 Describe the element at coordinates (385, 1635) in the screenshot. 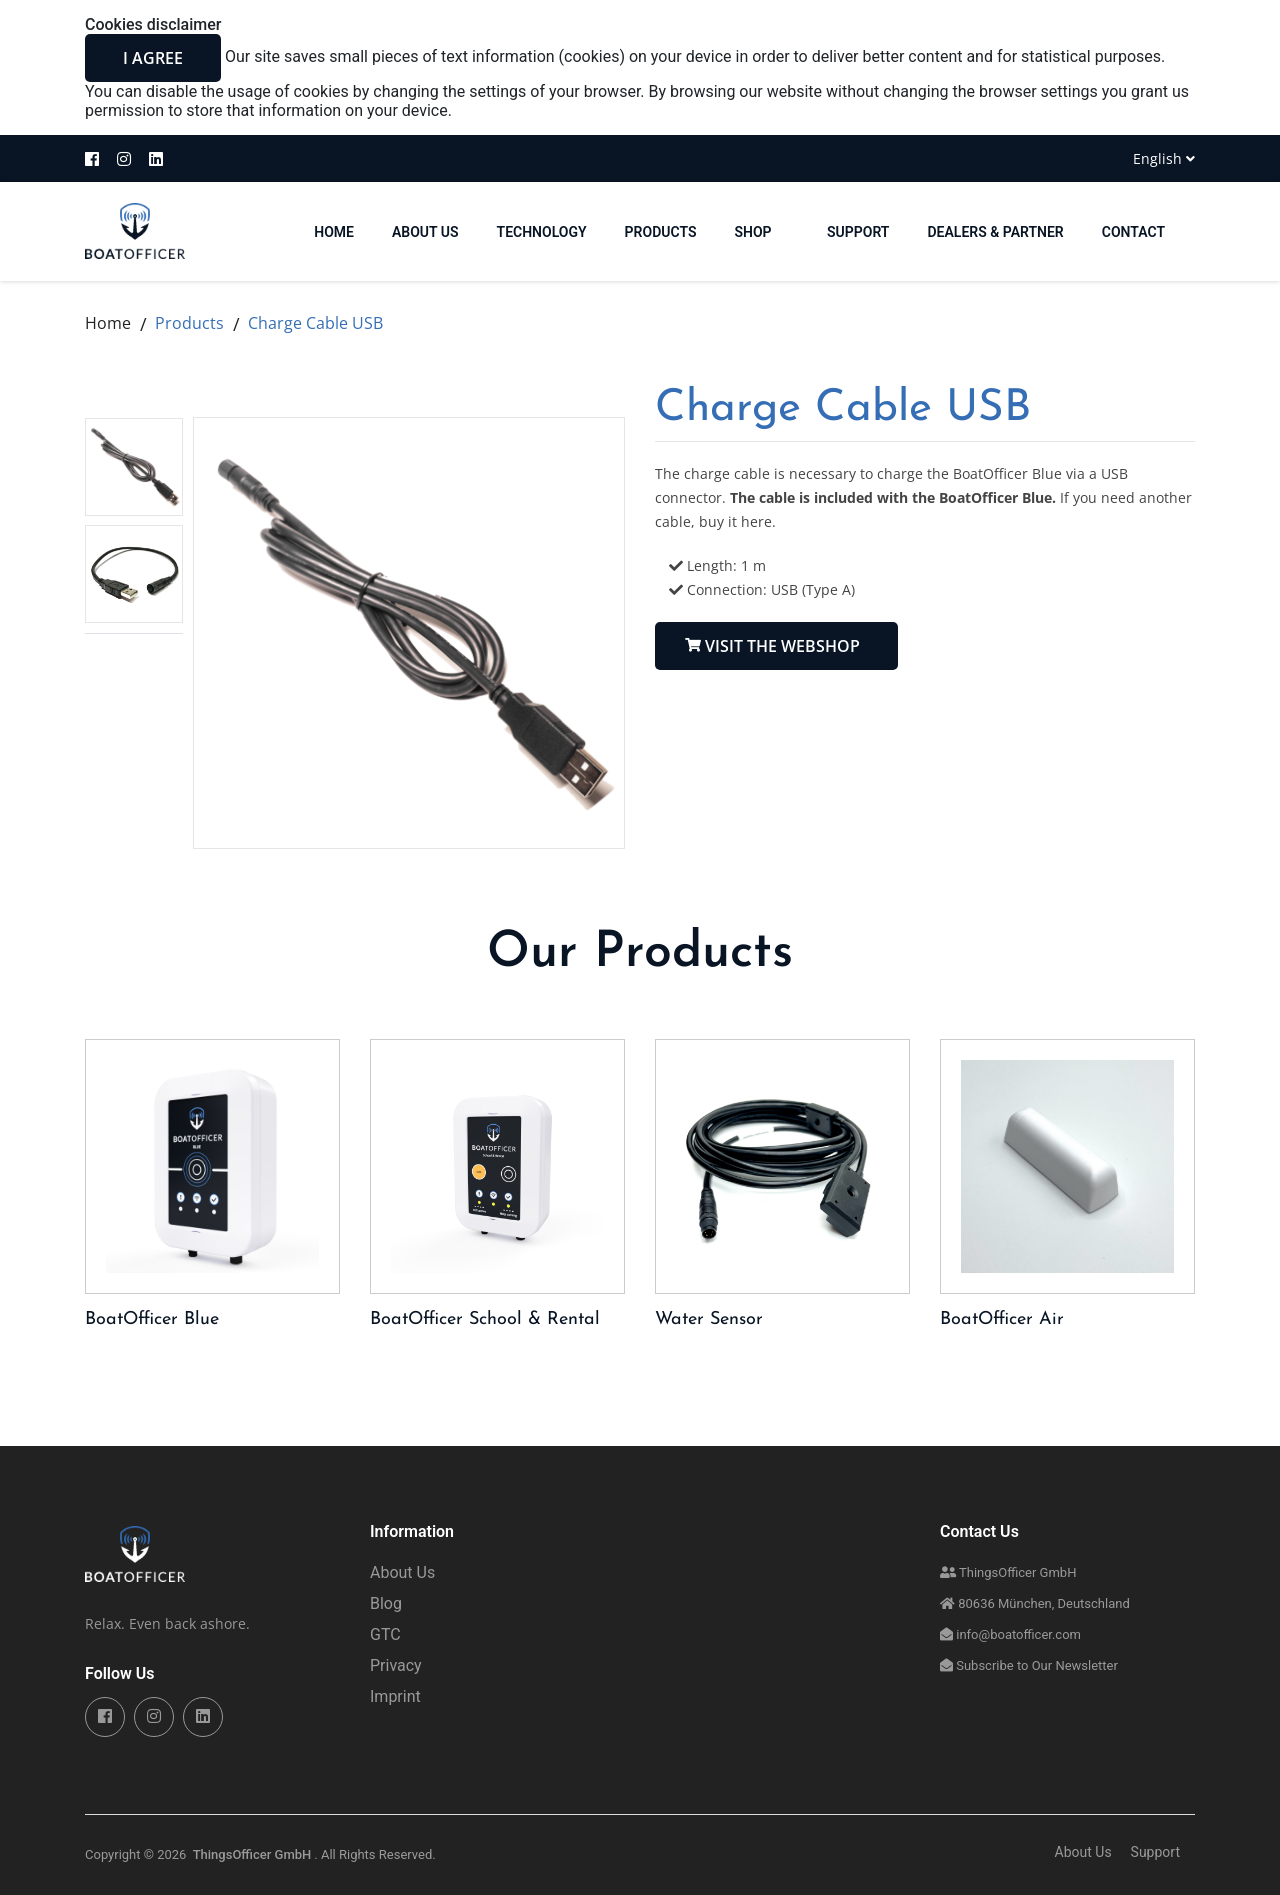

I see `GTC` at that location.